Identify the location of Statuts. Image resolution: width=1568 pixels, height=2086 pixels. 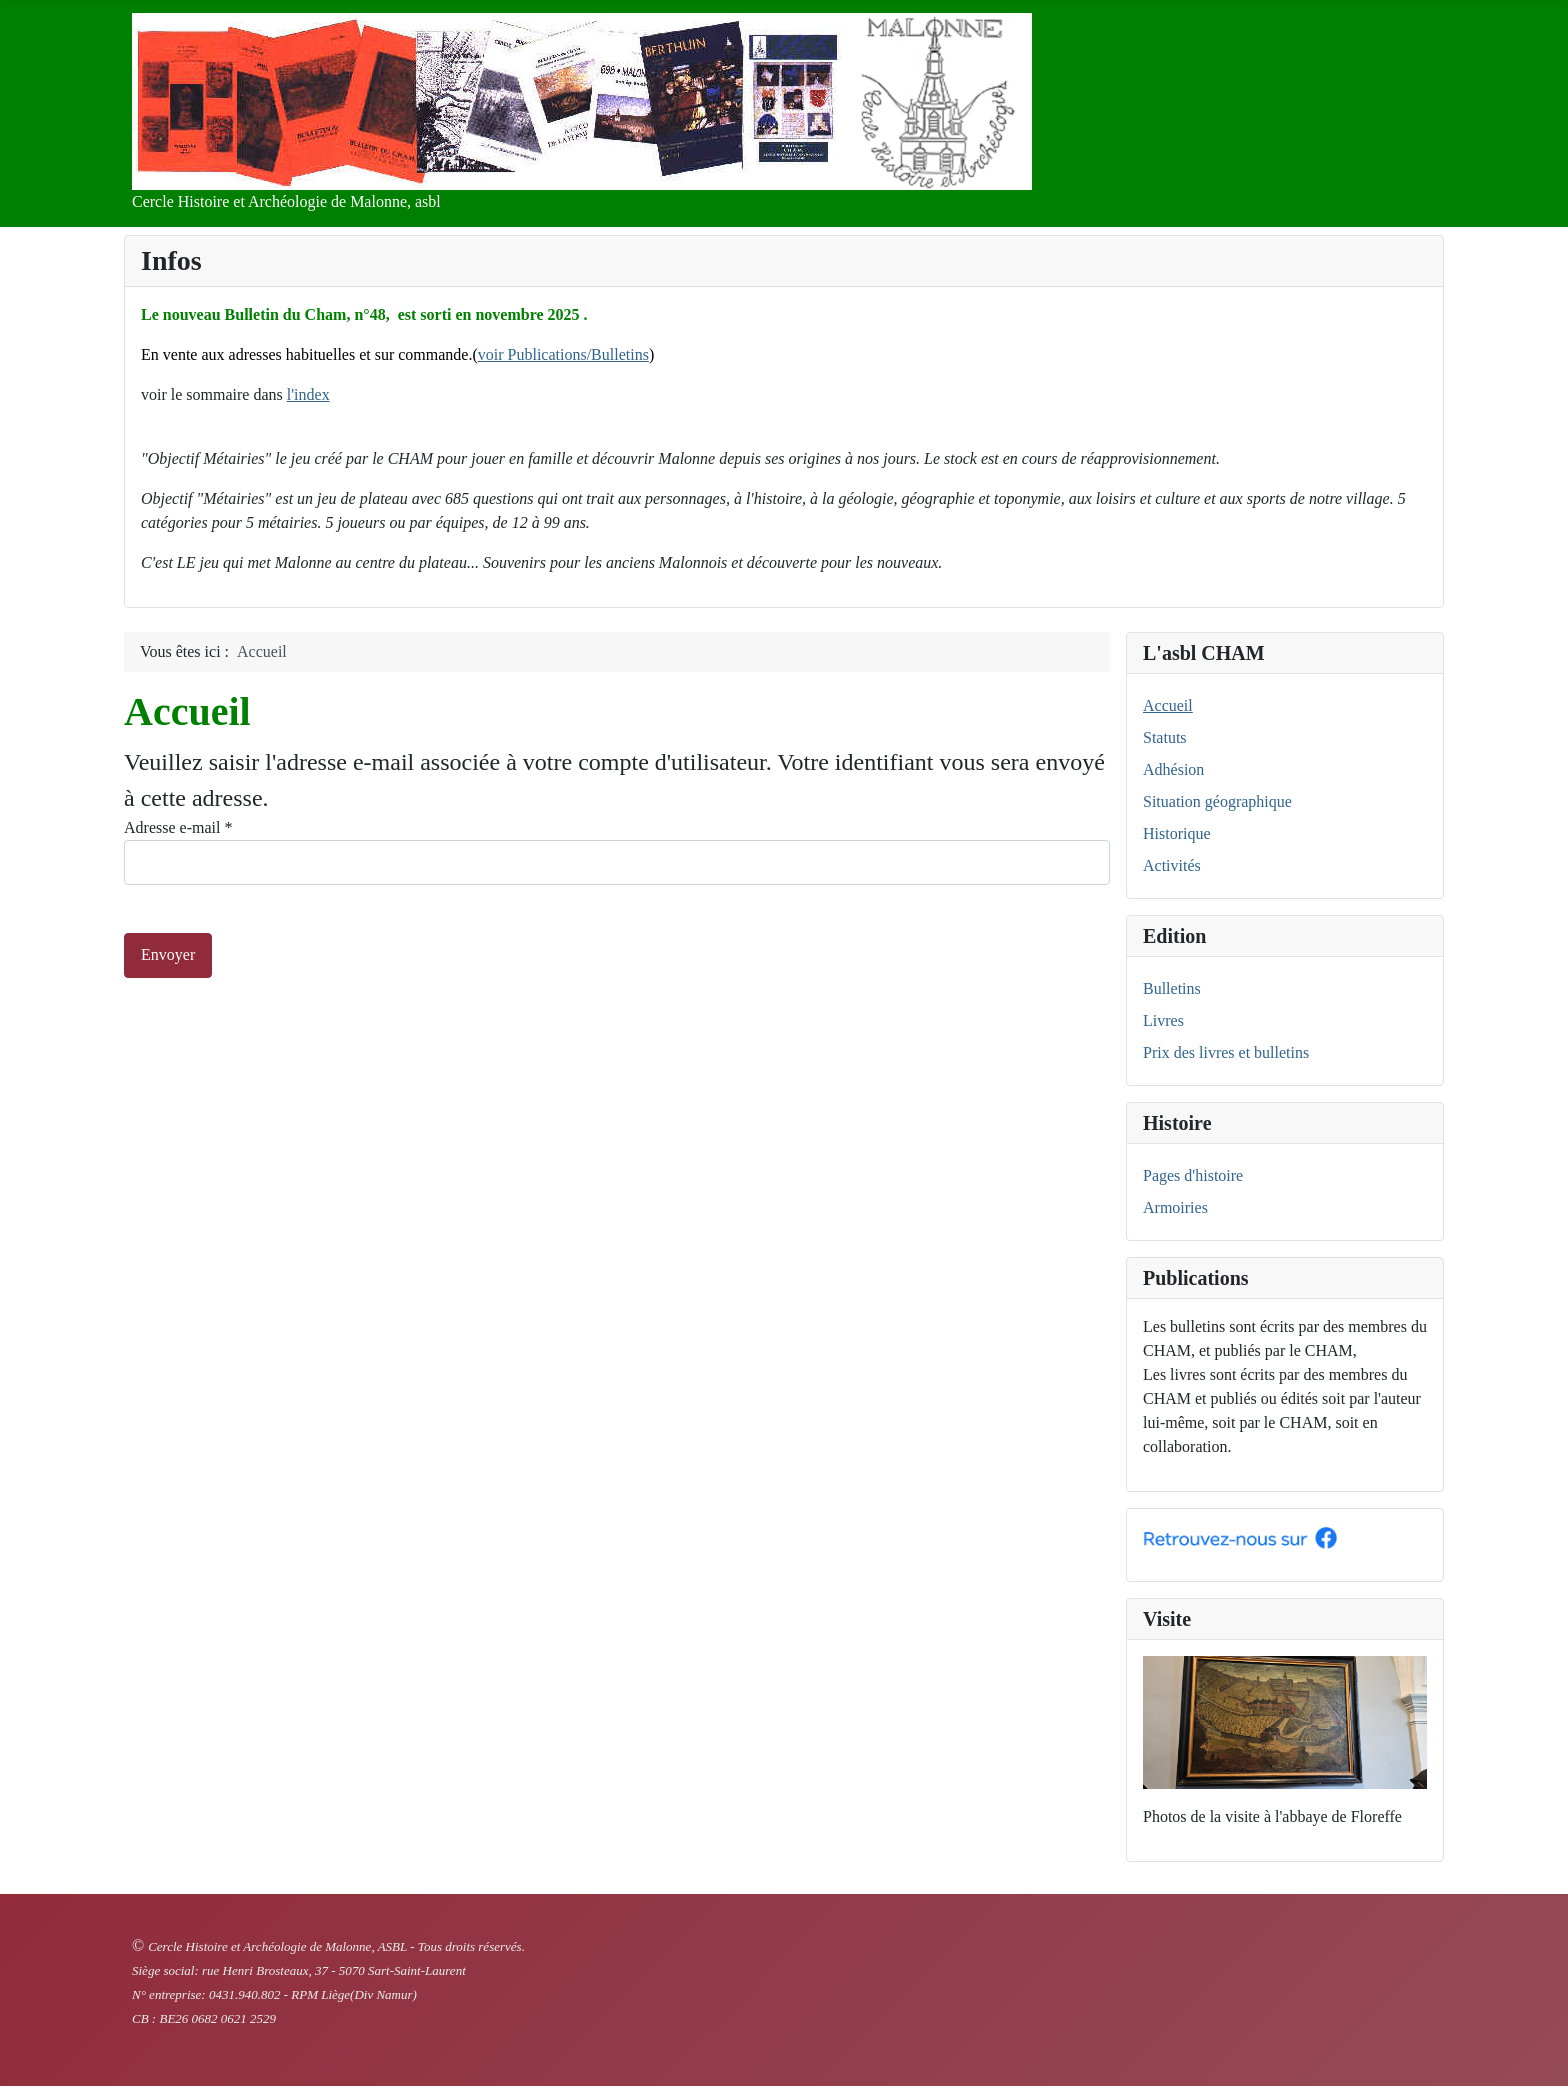
(1165, 737).